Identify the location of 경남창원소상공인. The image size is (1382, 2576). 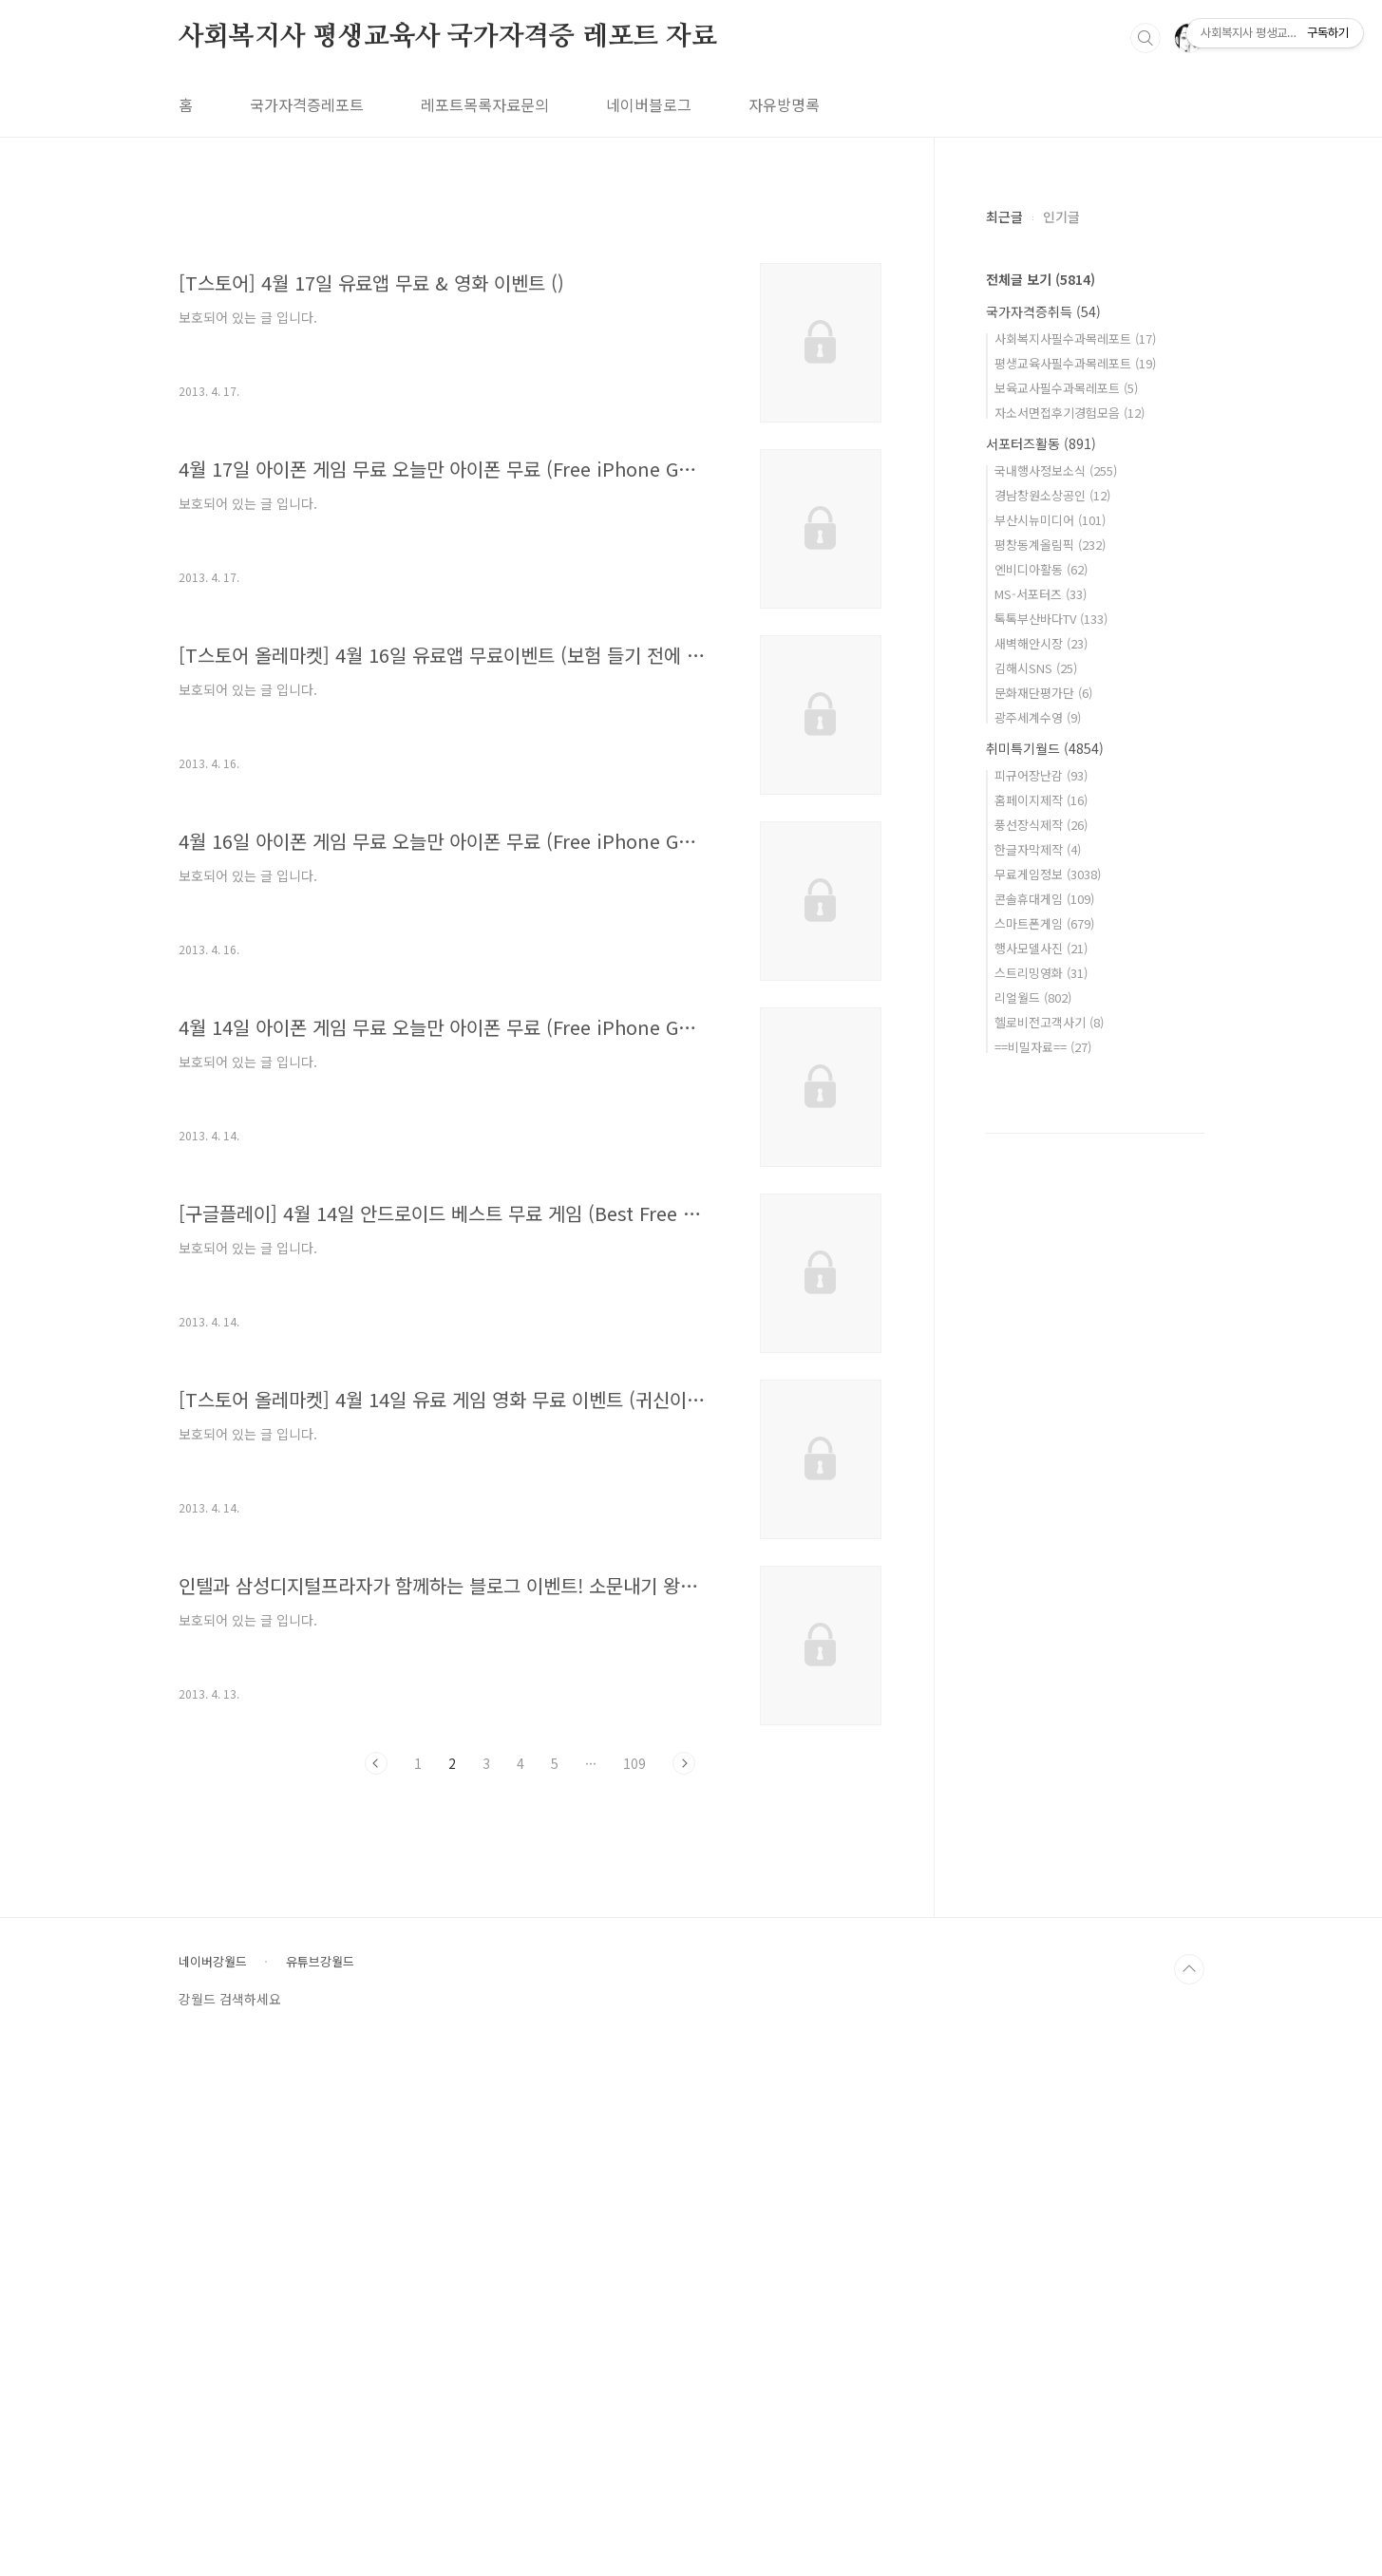
(1052, 495).